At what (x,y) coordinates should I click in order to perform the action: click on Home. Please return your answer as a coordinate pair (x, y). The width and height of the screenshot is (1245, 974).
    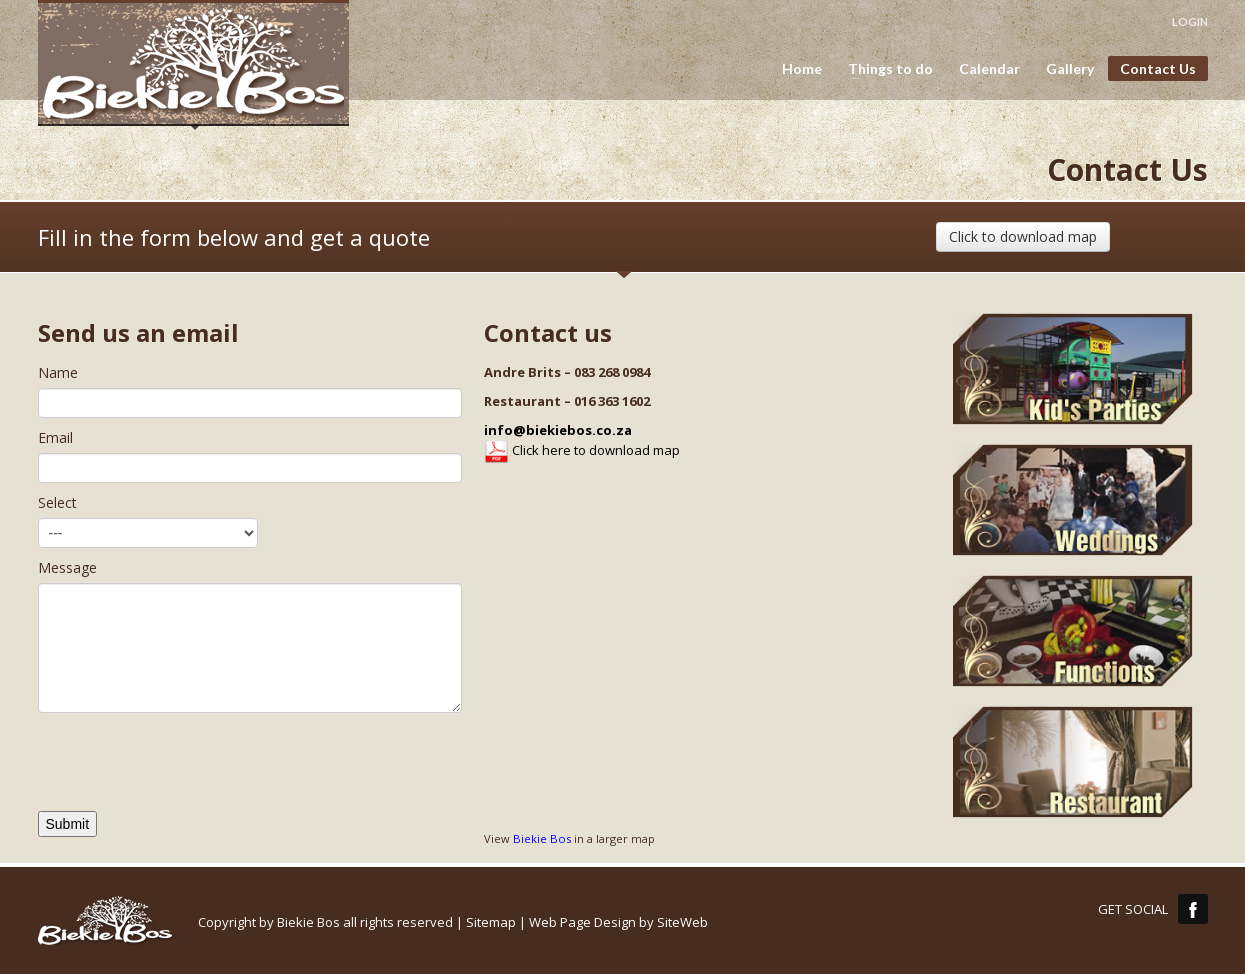
    Looking at the image, I should click on (802, 69).